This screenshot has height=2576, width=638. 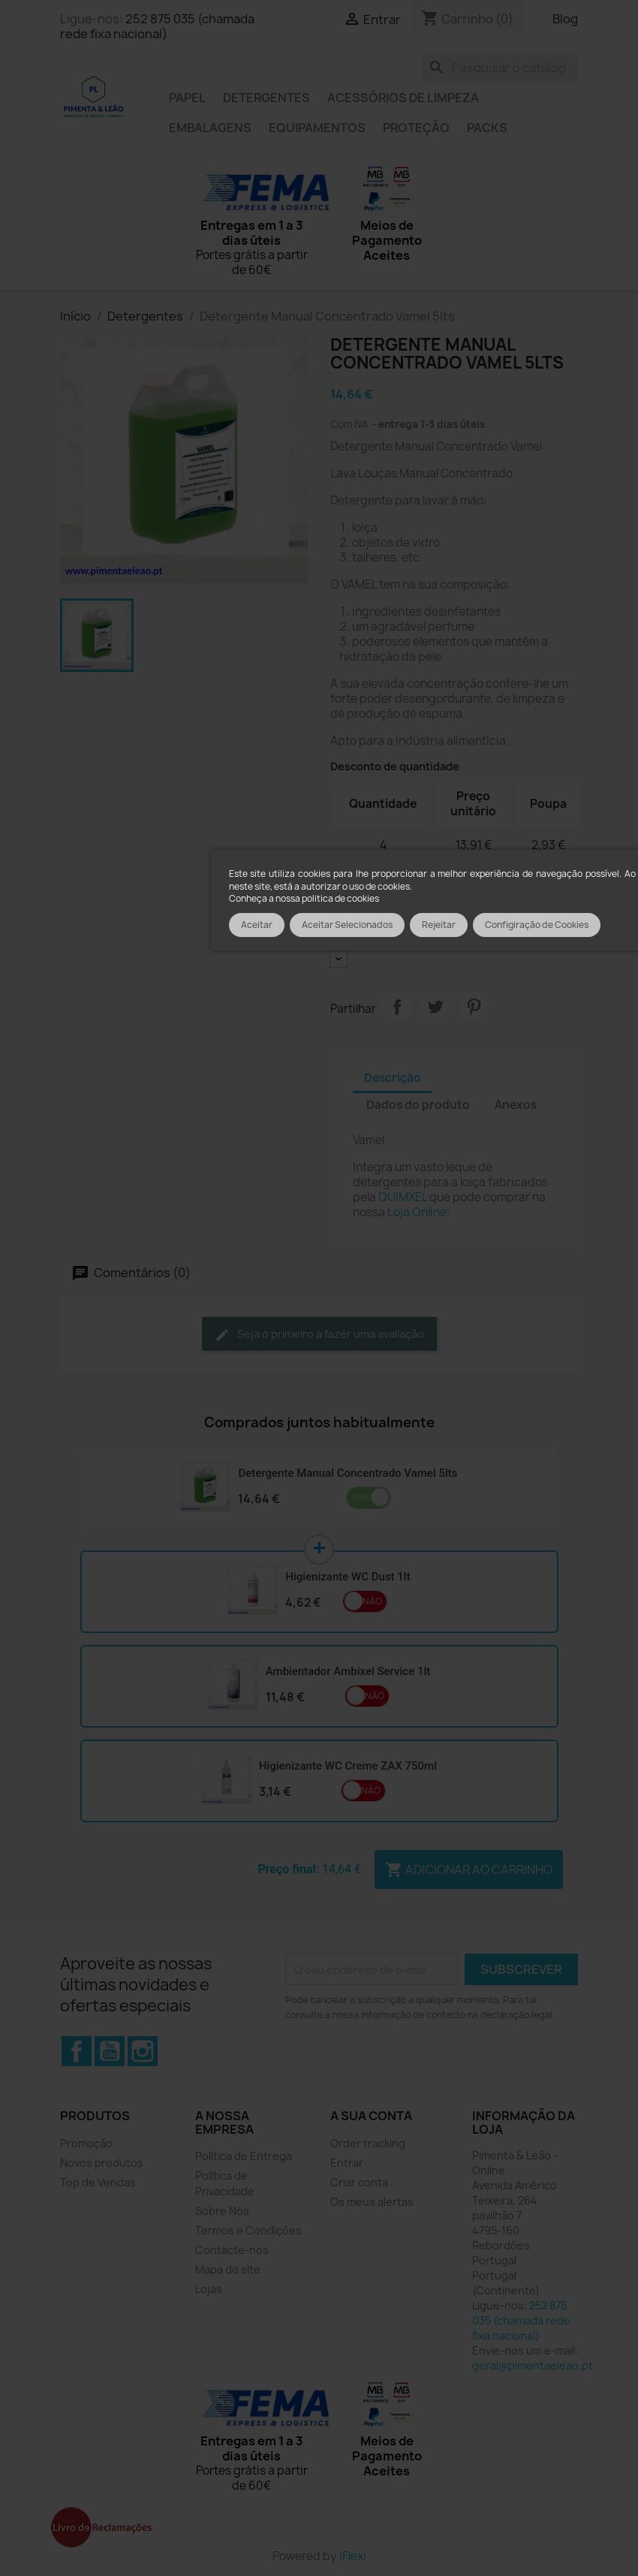 I want to click on Termos e Condições, so click(x=248, y=2230).